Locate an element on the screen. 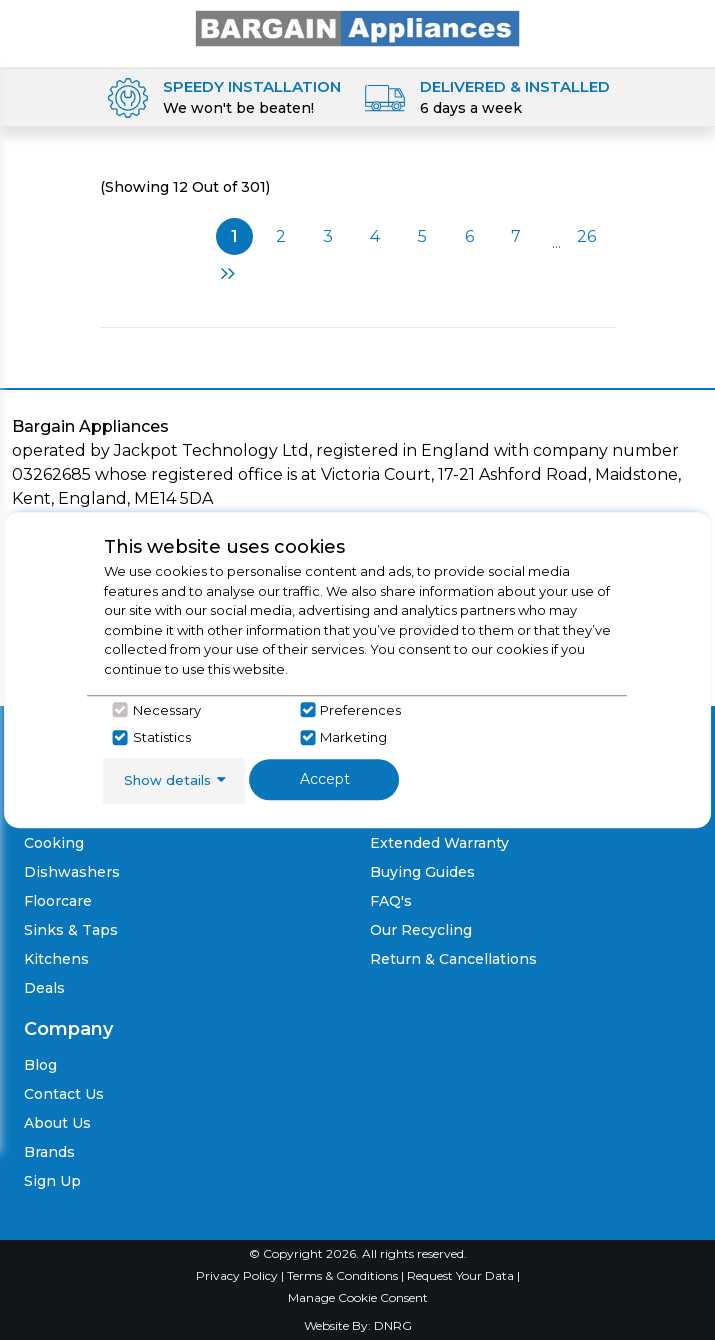 This screenshot has height=1340, width=715. Blog is located at coordinates (40, 1065).